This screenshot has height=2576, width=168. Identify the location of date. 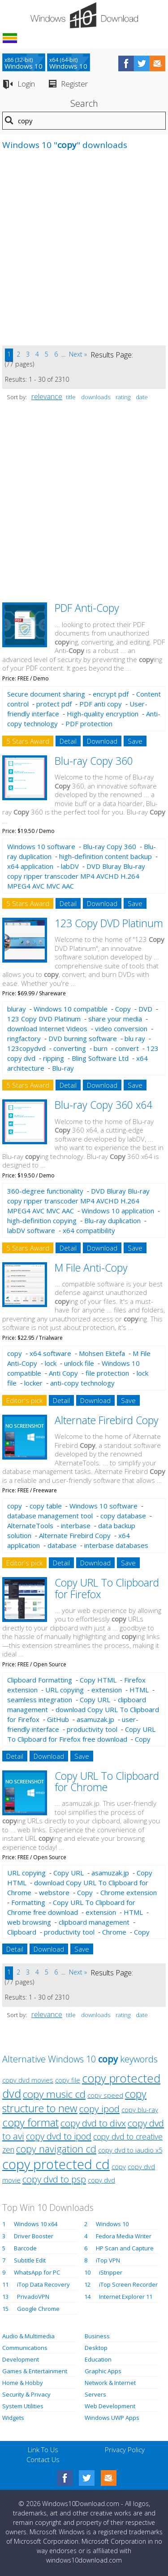
(142, 397).